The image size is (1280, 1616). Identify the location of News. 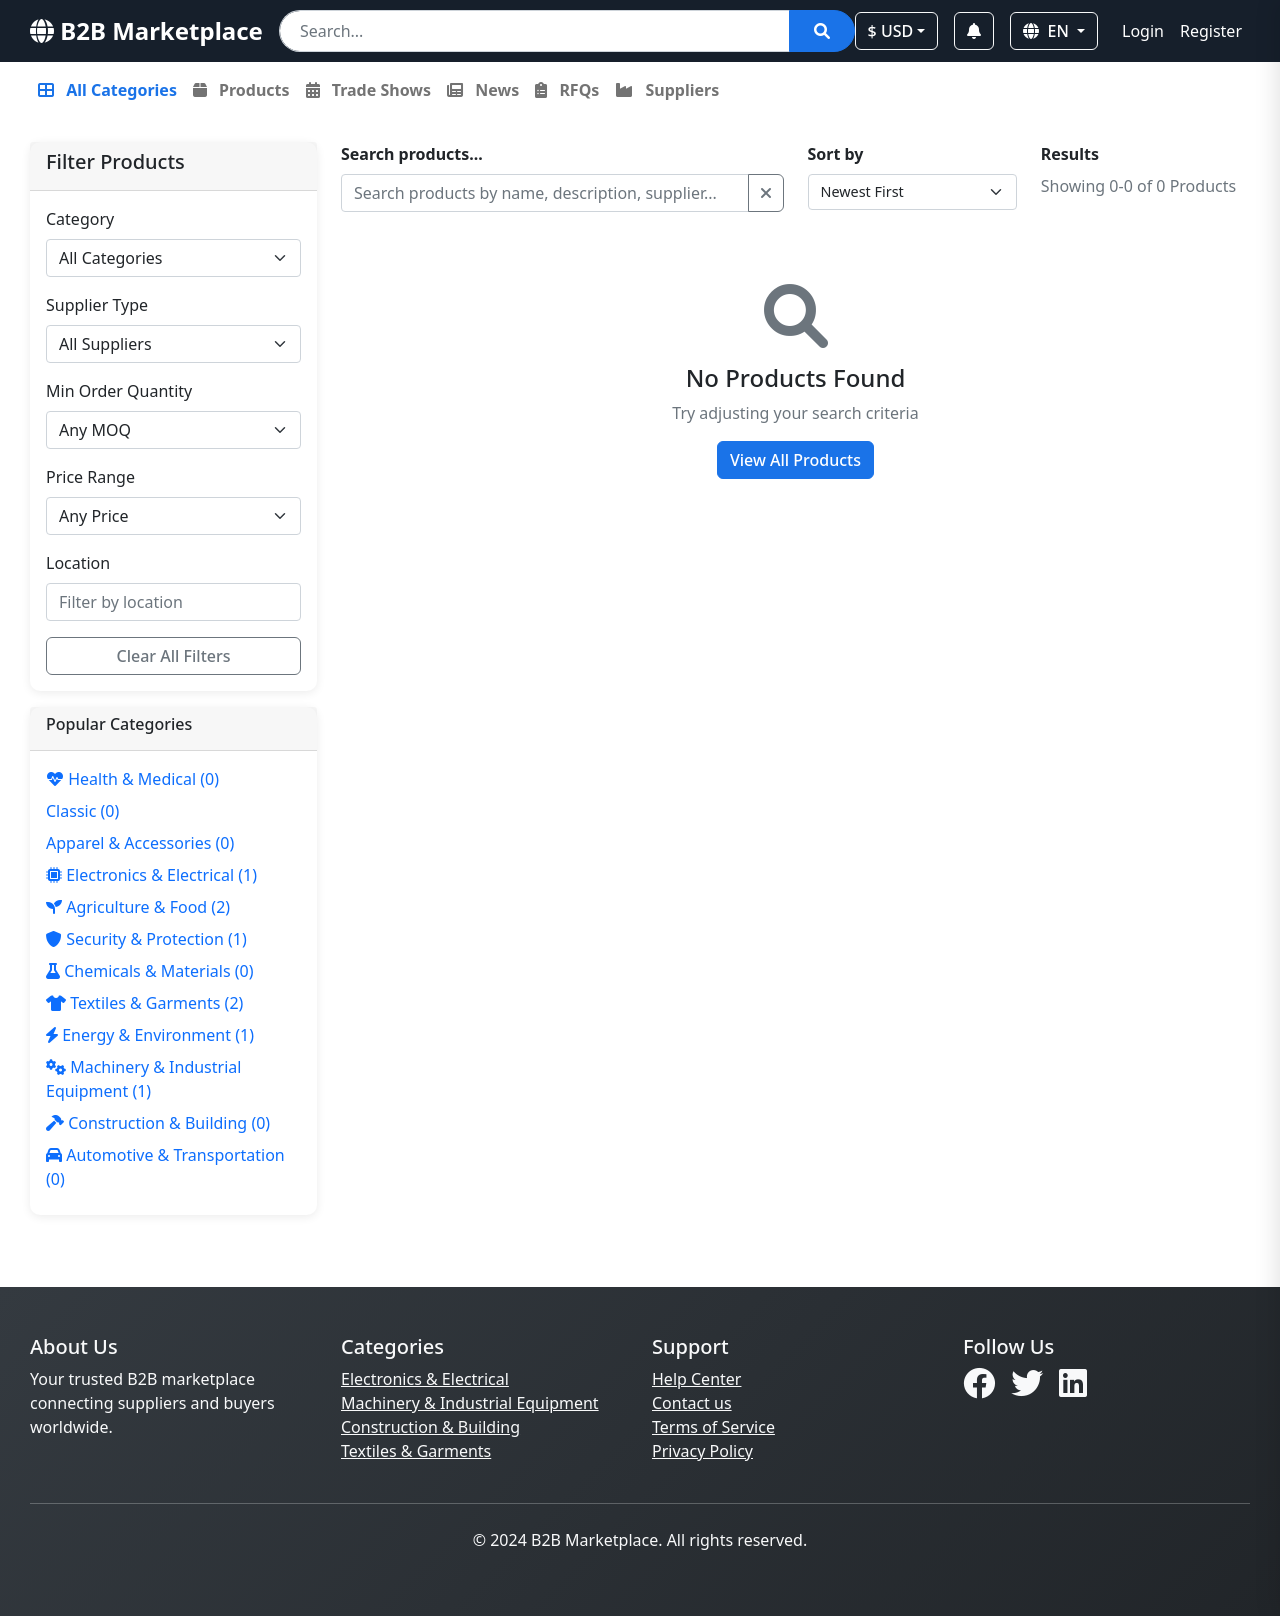
(483, 90).